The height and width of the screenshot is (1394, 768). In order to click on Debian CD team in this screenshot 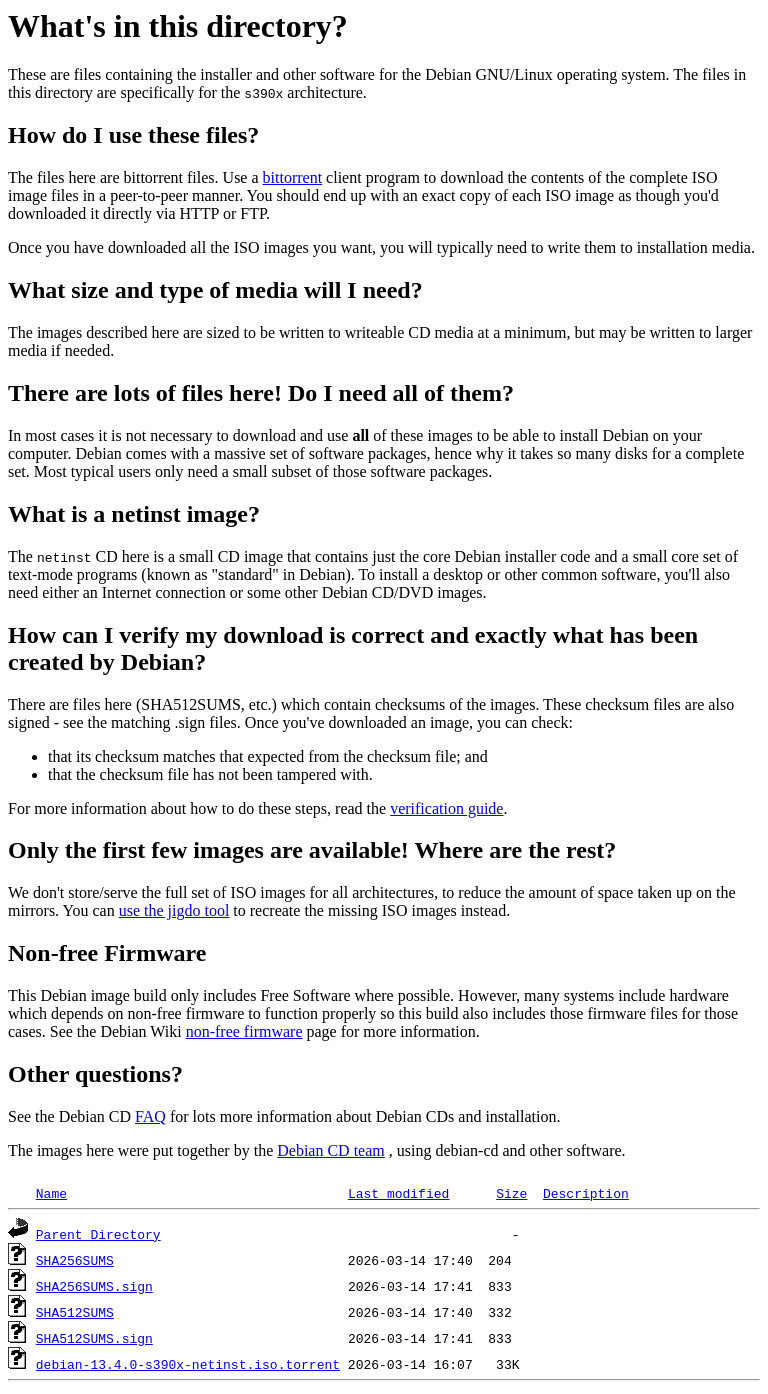, I will do `click(331, 1150)`.